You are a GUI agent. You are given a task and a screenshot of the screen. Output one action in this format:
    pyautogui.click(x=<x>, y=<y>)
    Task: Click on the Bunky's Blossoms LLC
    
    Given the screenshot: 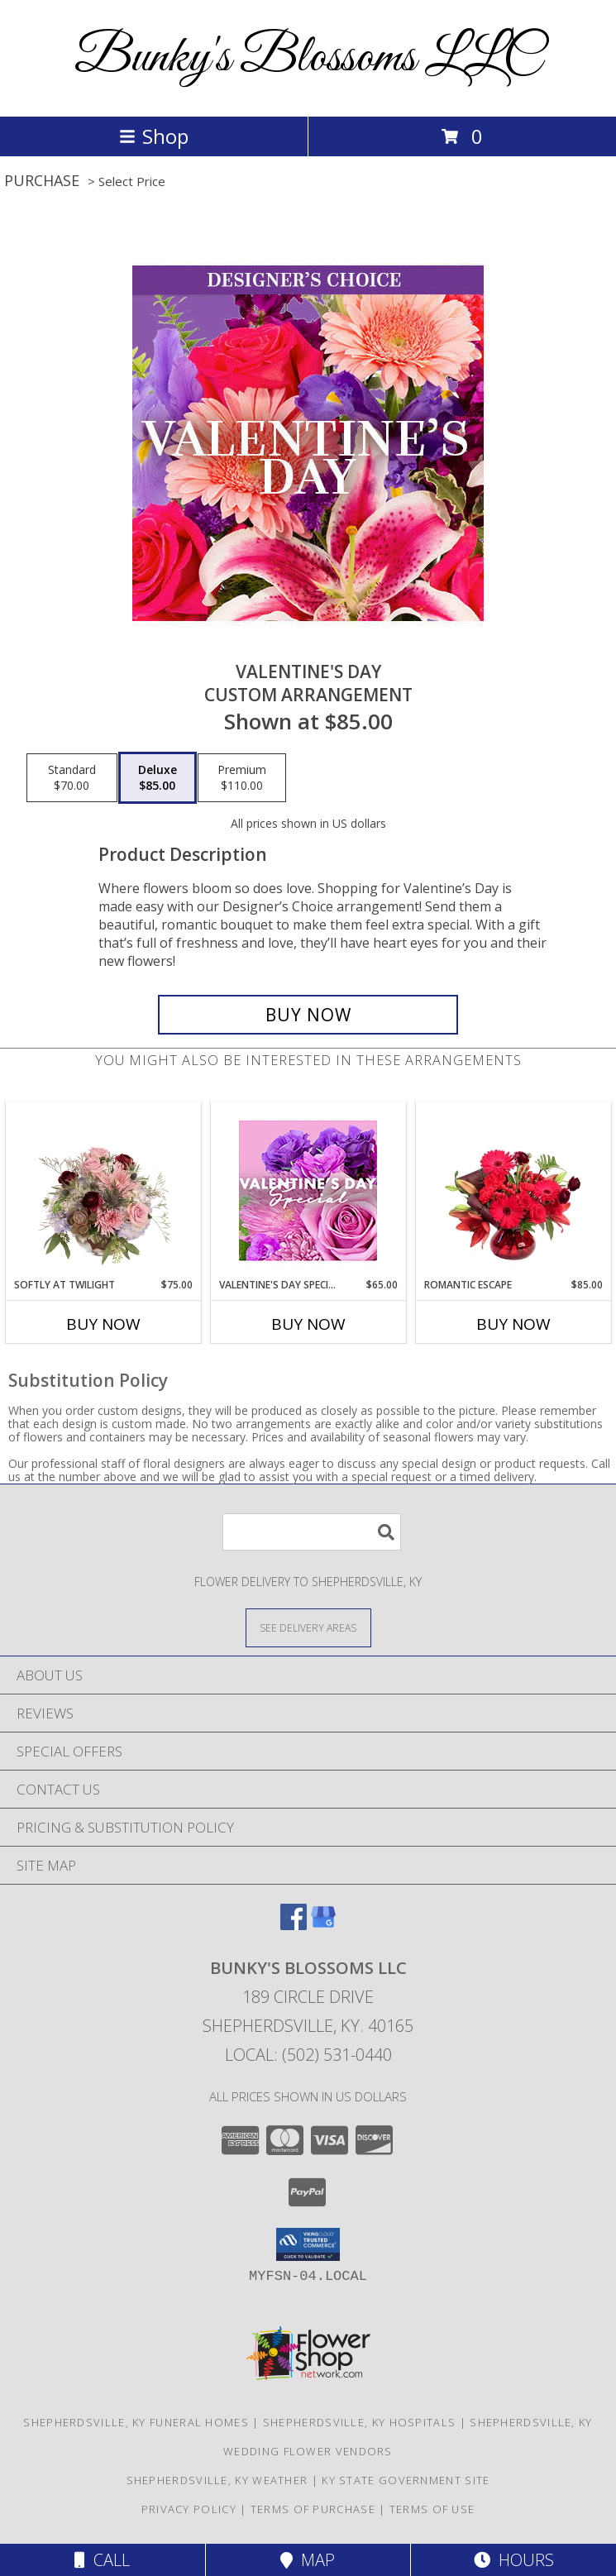 What is the action you would take?
    pyautogui.click(x=308, y=58)
    